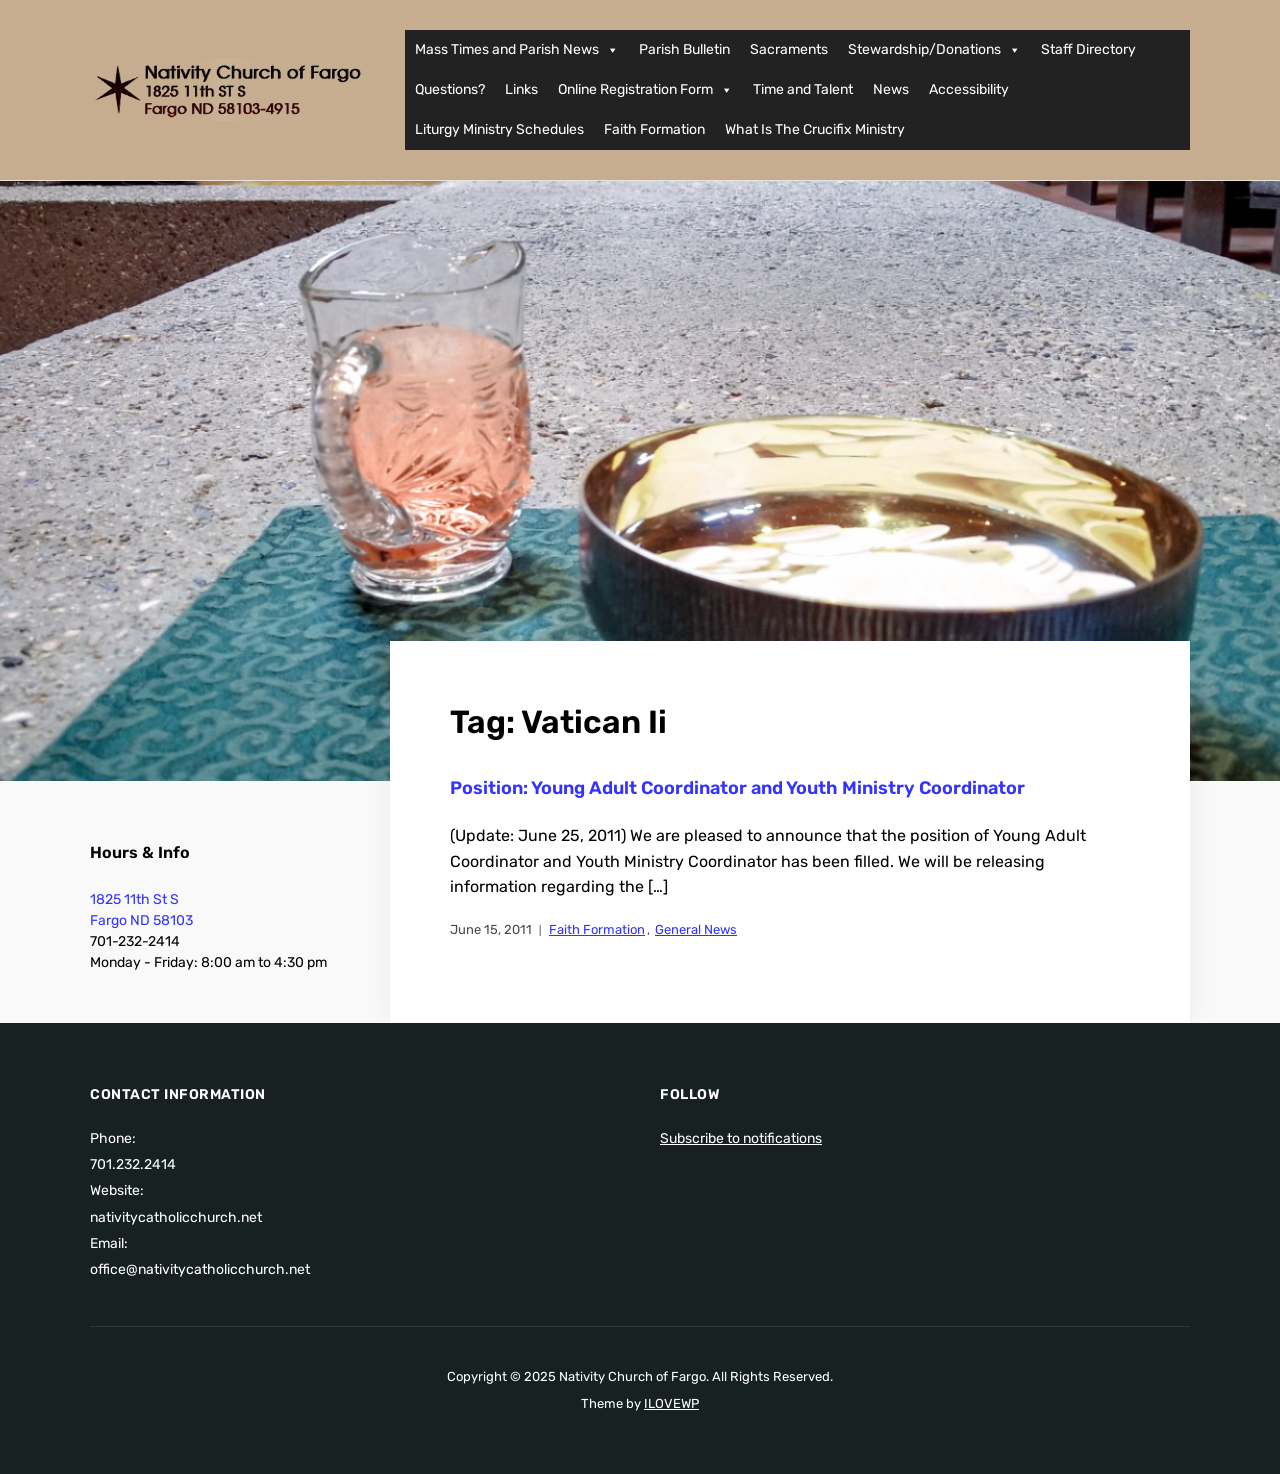 This screenshot has width=1280, height=1474. Describe the element at coordinates (517, 50) in the screenshot. I see `Mass Times and Parish News` at that location.